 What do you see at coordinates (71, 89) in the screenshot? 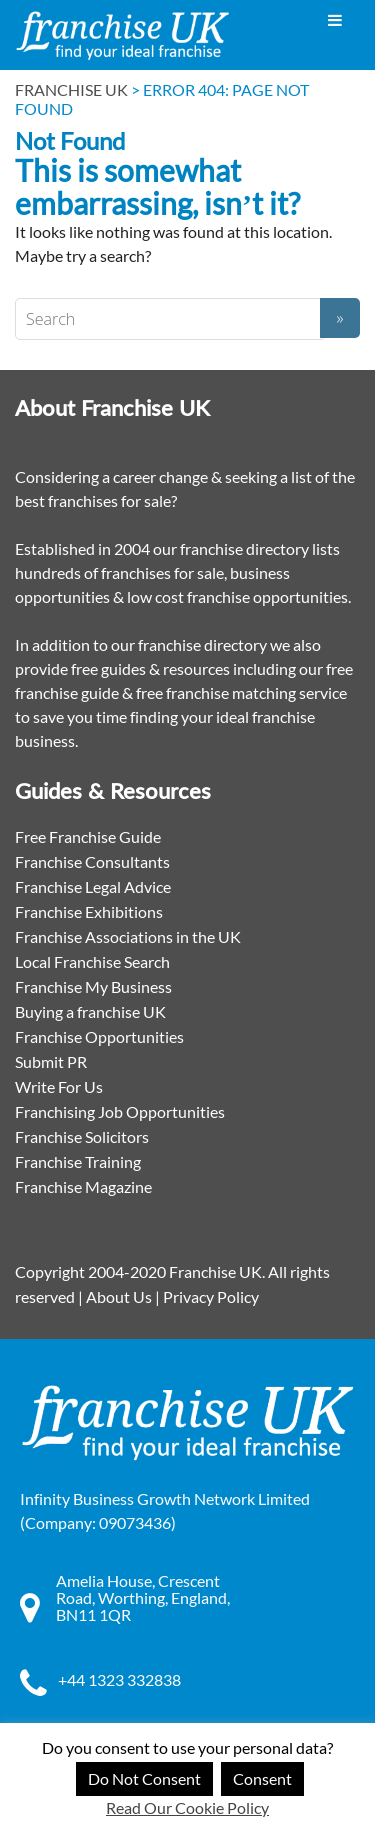
I see `Franchise UK` at bounding box center [71, 89].